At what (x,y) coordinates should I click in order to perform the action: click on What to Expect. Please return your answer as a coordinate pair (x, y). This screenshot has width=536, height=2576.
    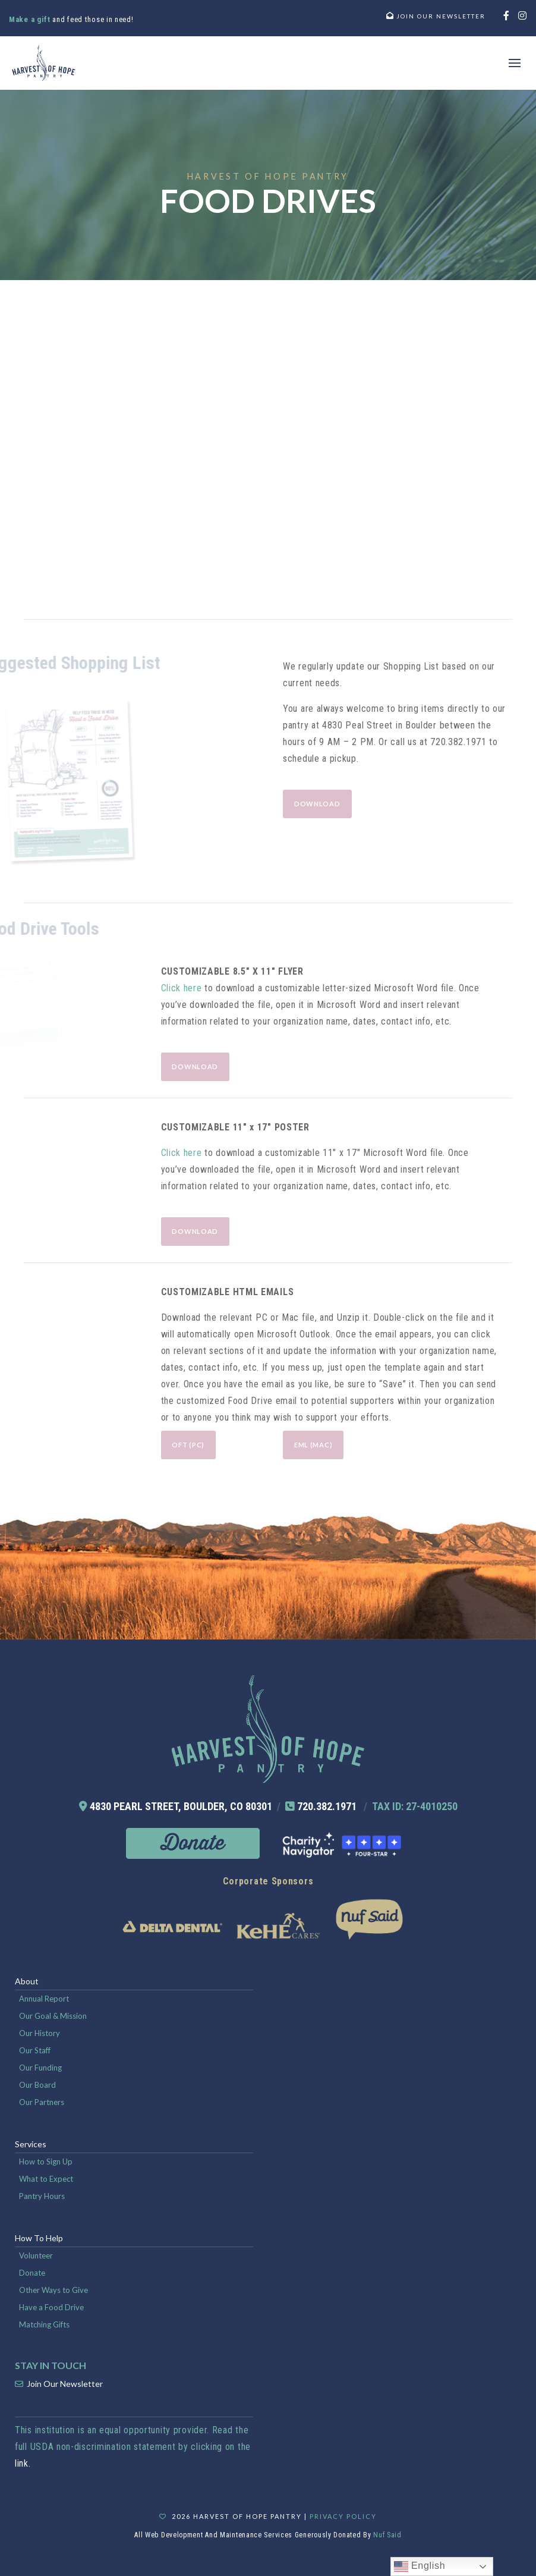
    Looking at the image, I should click on (46, 2179).